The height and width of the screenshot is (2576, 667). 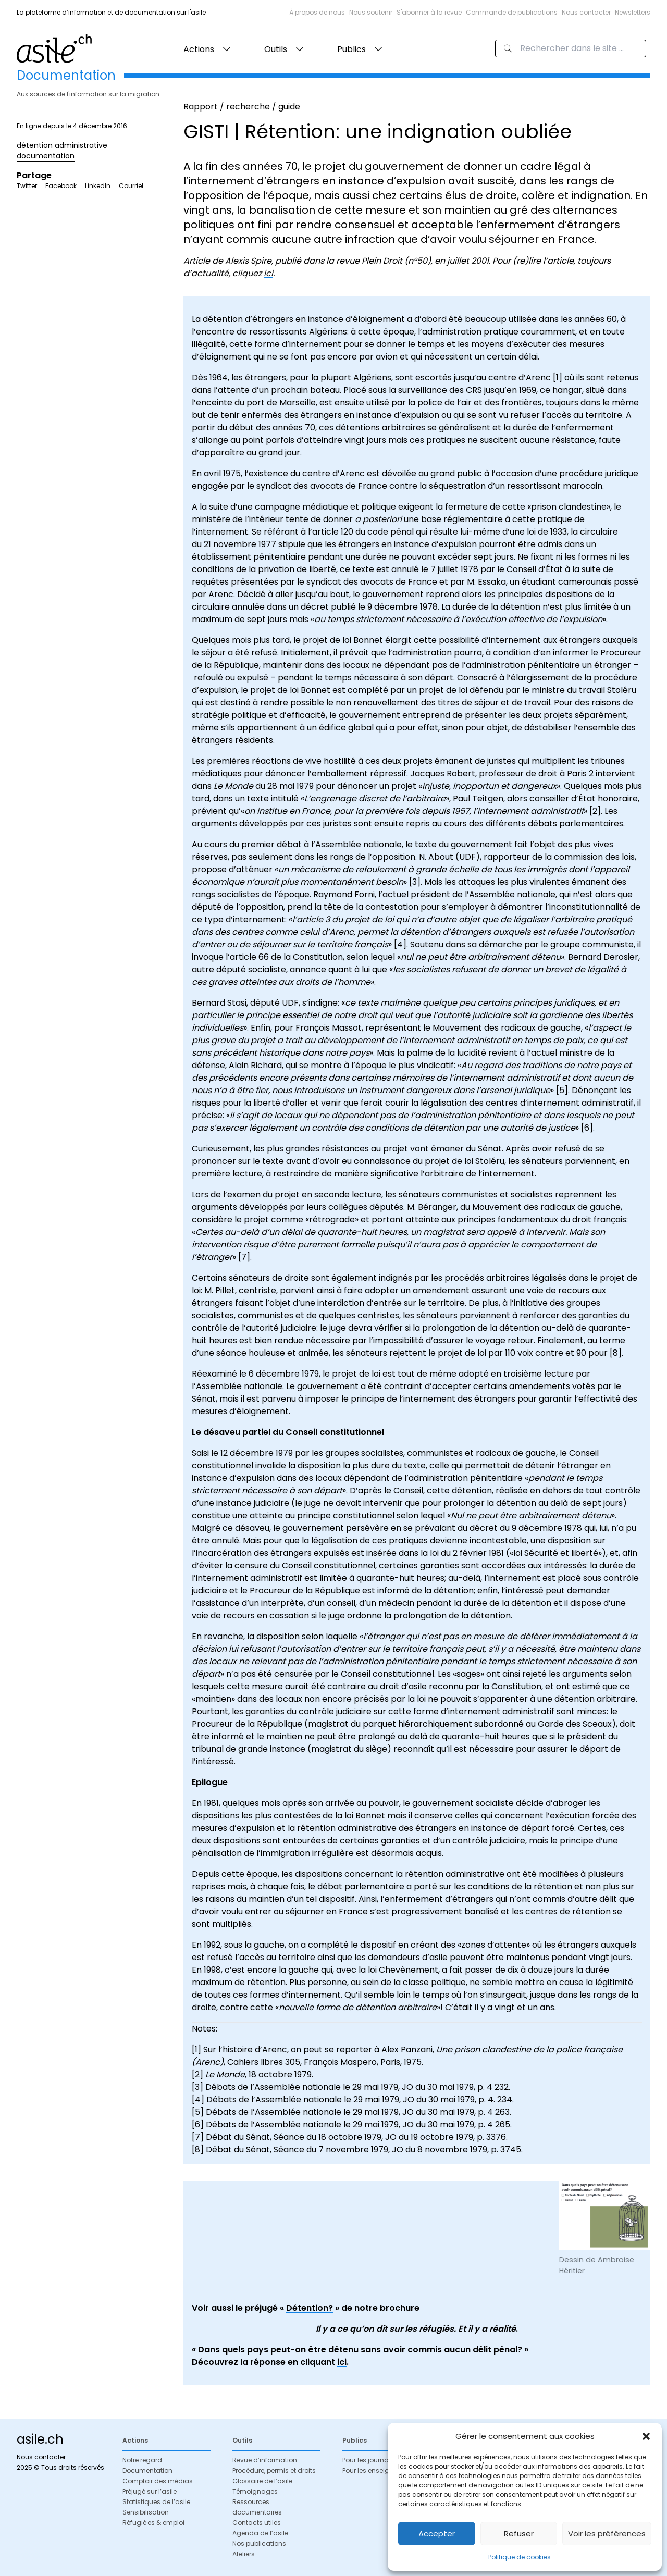 What do you see at coordinates (632, 12) in the screenshot?
I see `Newsletters` at bounding box center [632, 12].